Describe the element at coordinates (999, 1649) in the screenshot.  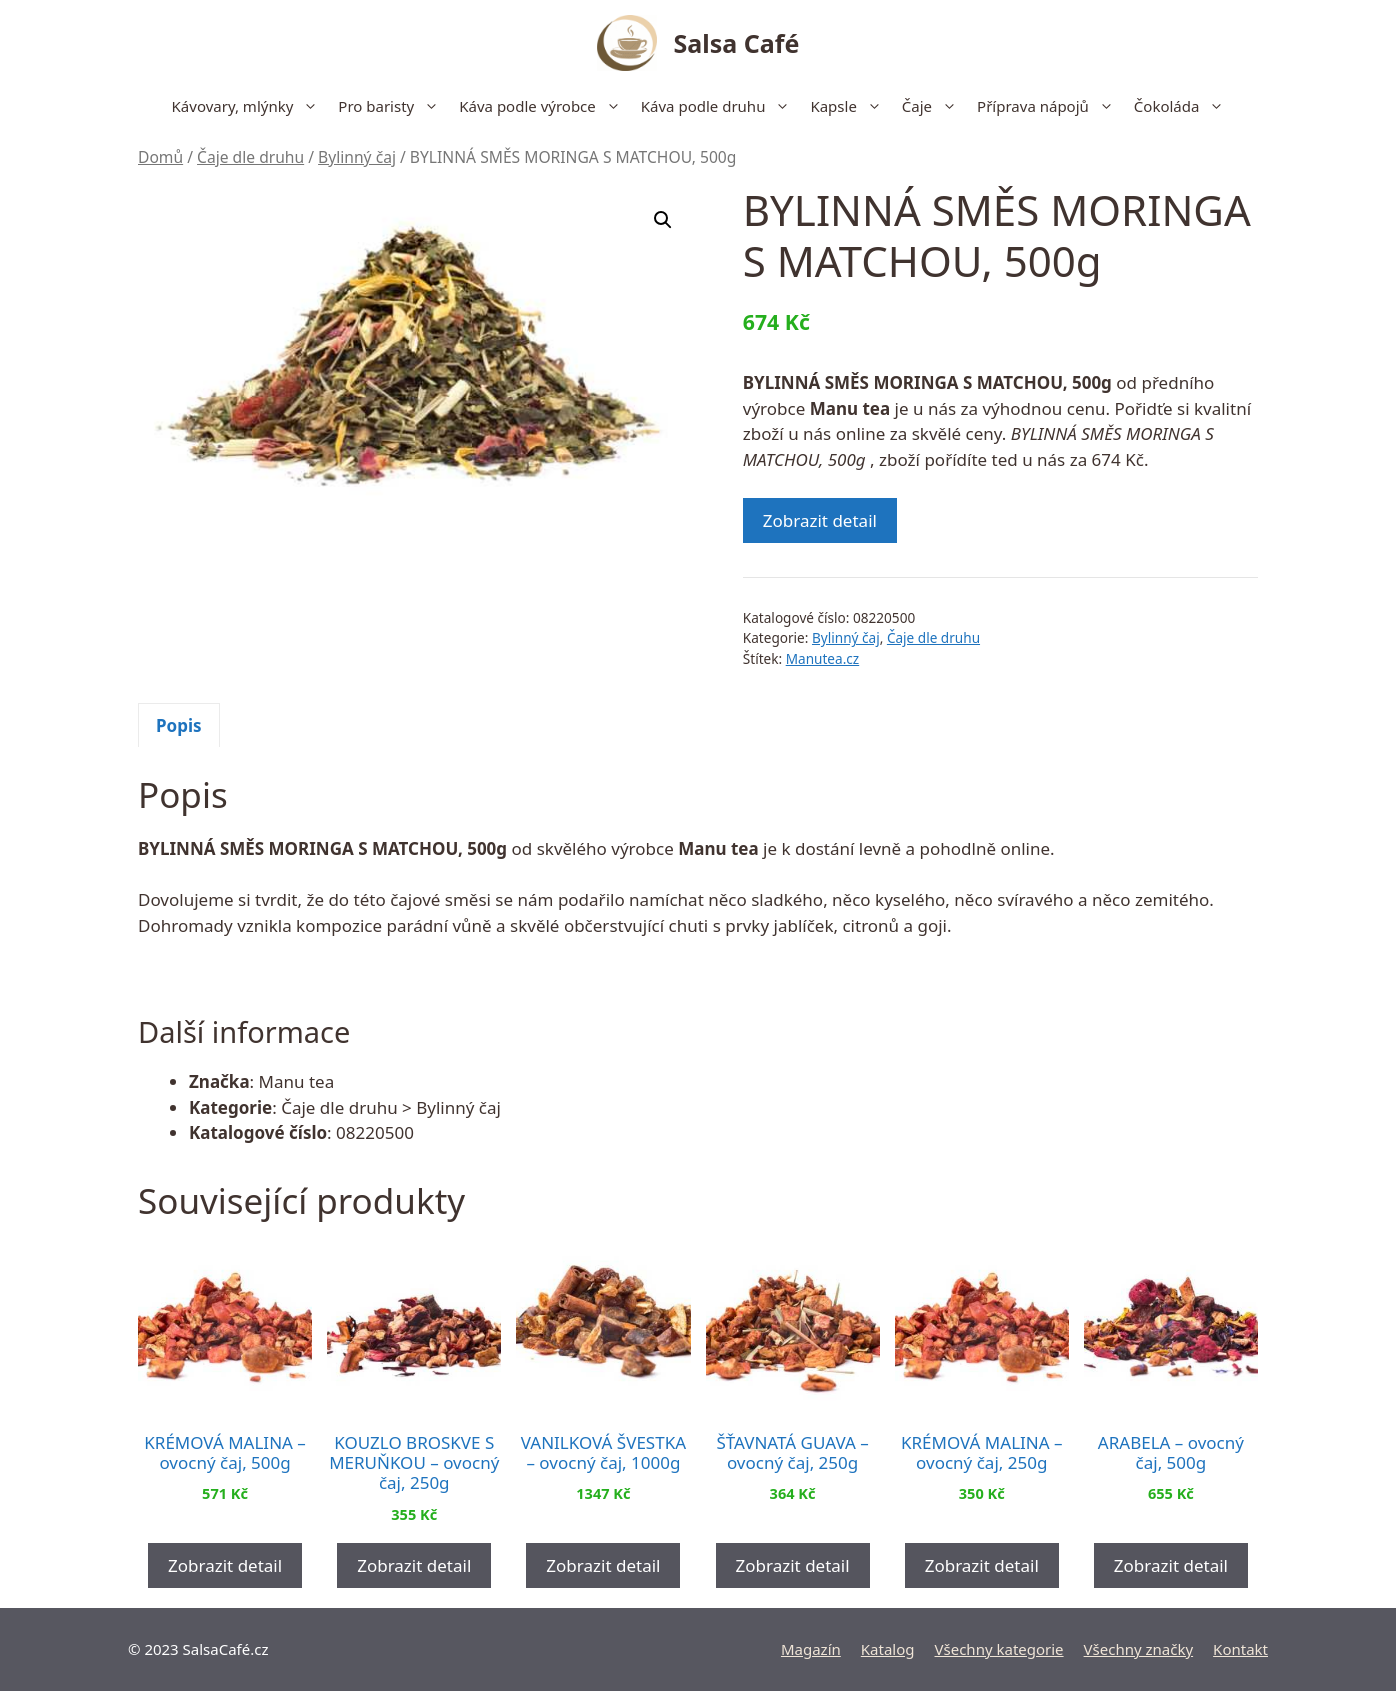
I see `Všechny kategorie` at that location.